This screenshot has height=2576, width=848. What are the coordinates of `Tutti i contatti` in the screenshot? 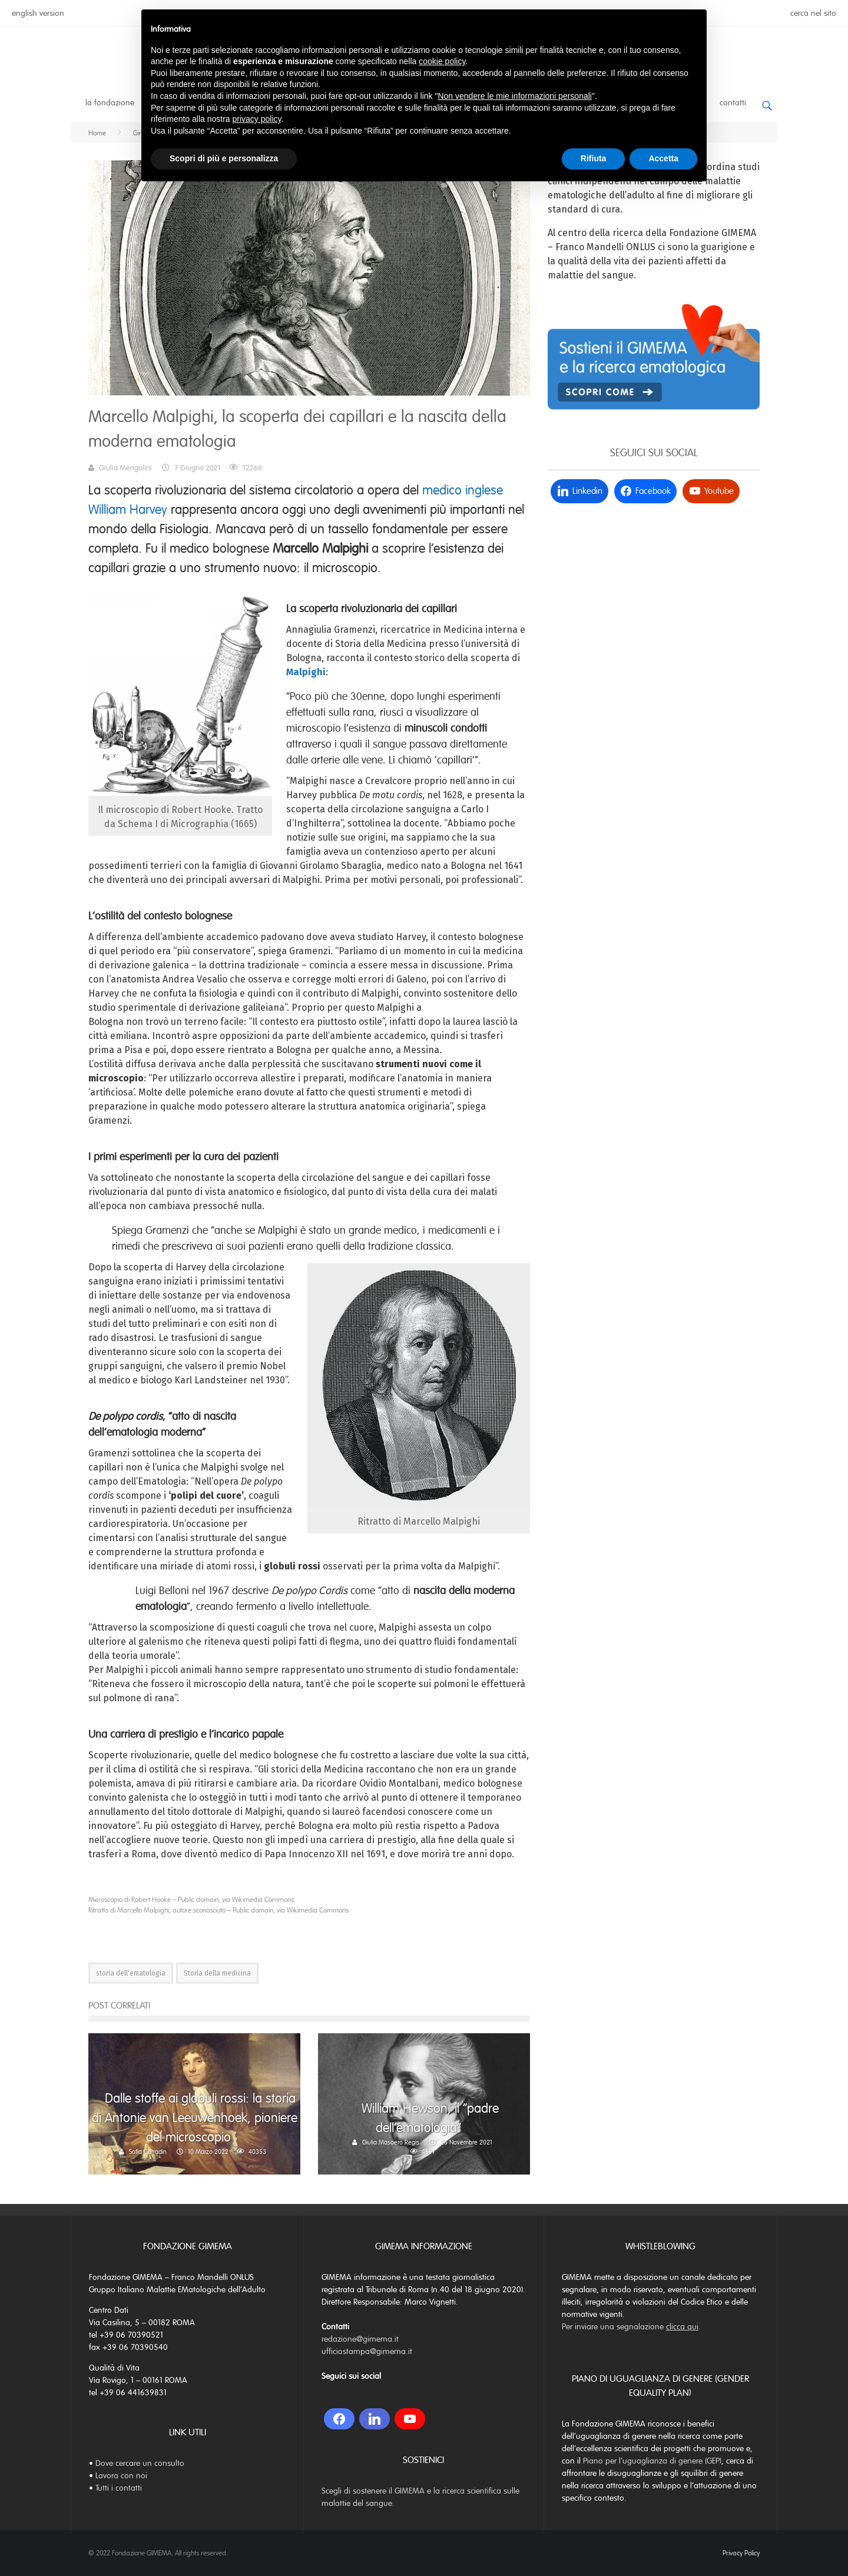 It's located at (118, 2488).